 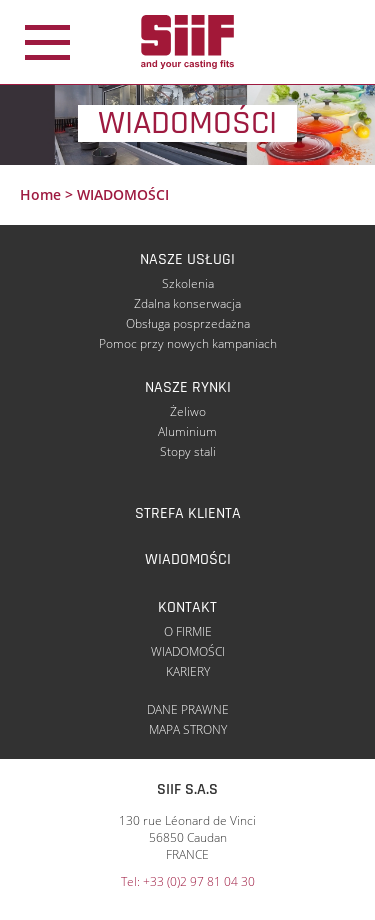 What do you see at coordinates (187, 431) in the screenshot?
I see `Aluminium` at bounding box center [187, 431].